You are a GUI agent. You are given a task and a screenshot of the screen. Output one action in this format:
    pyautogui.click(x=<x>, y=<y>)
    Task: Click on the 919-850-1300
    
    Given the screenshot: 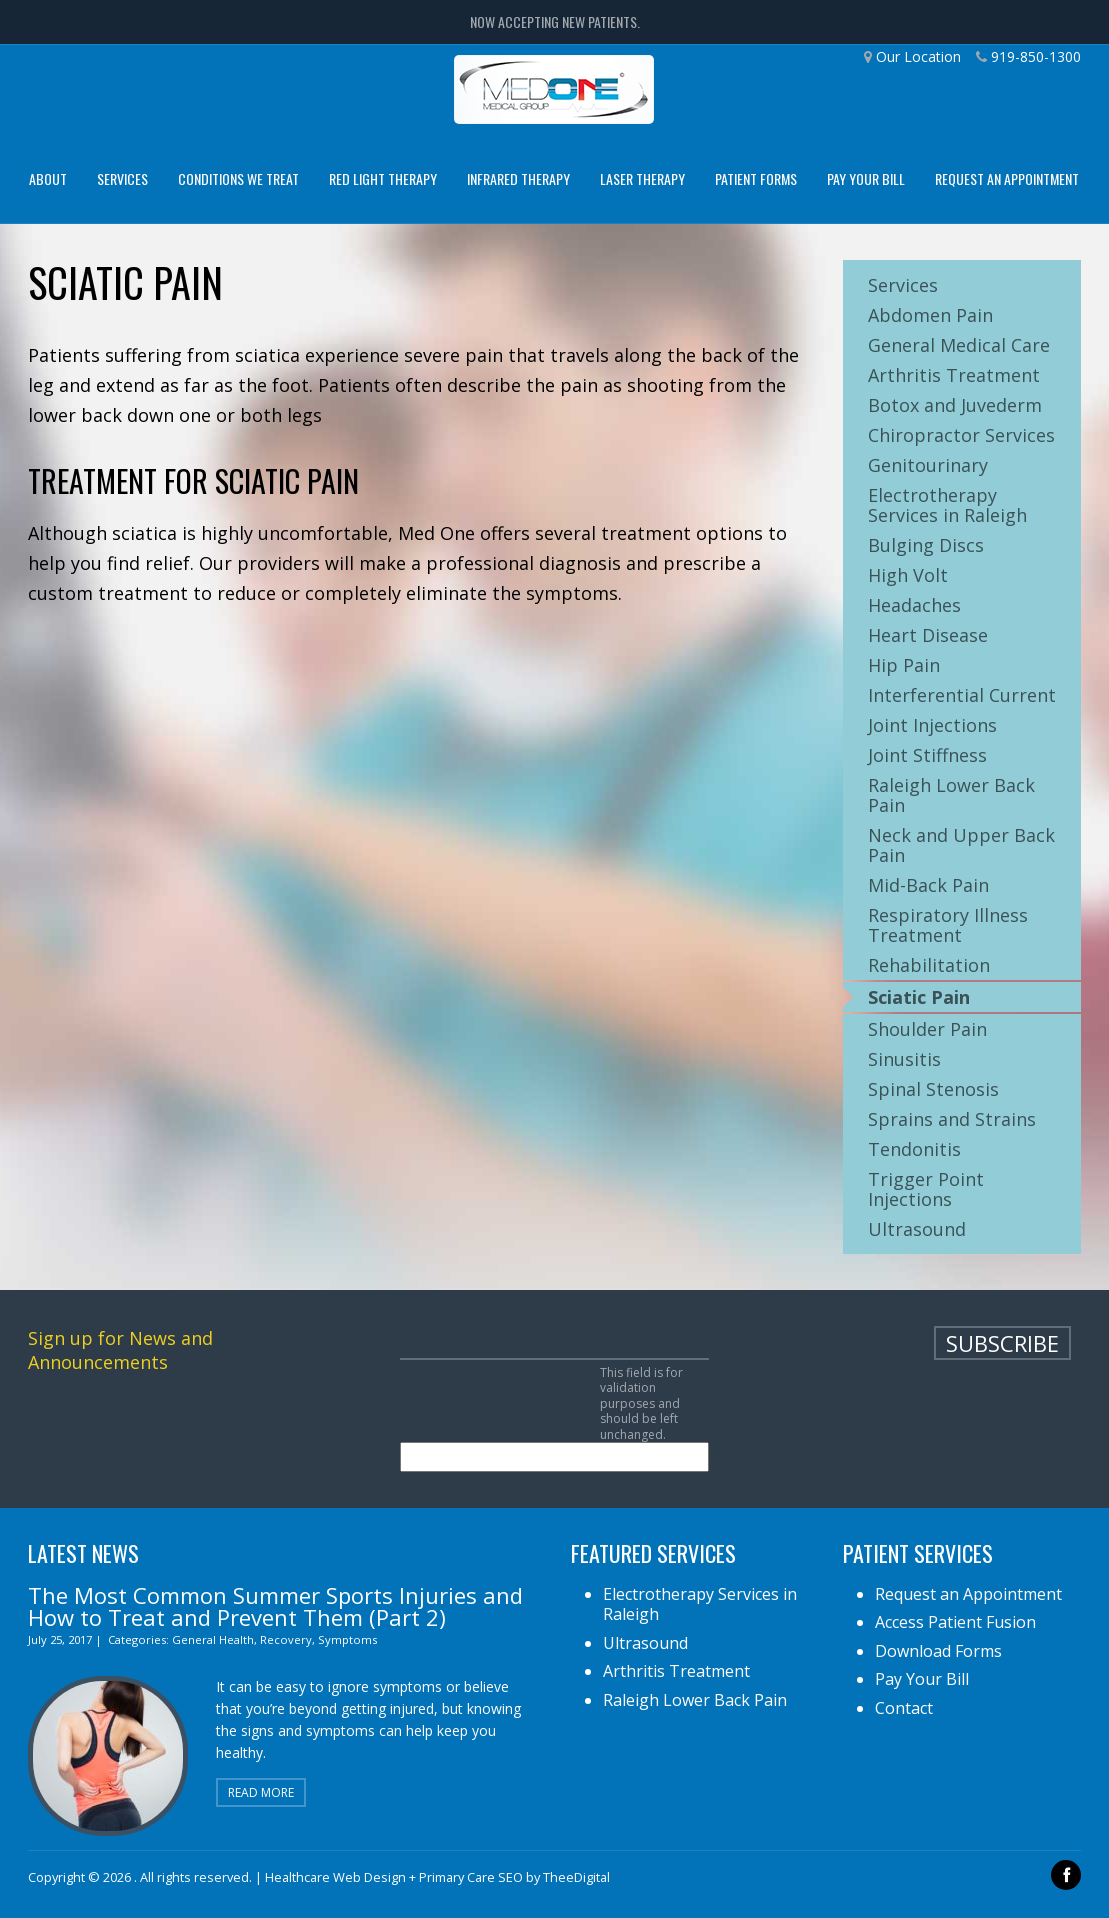 What is the action you would take?
    pyautogui.click(x=1036, y=56)
    